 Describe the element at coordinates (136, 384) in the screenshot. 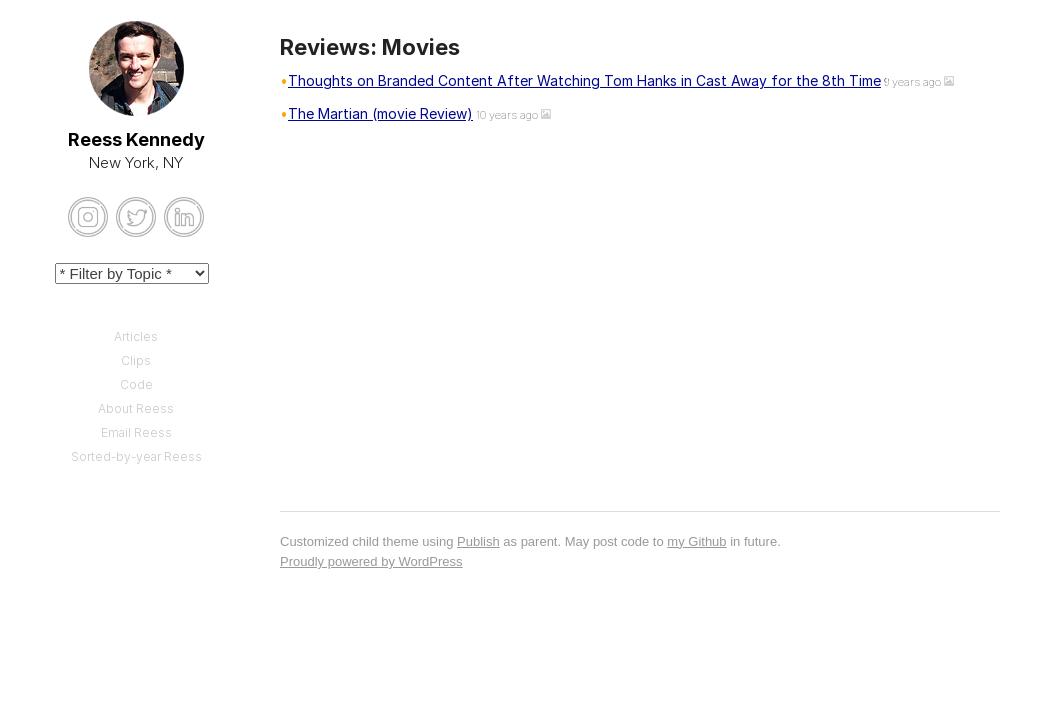

I see `Code` at that location.